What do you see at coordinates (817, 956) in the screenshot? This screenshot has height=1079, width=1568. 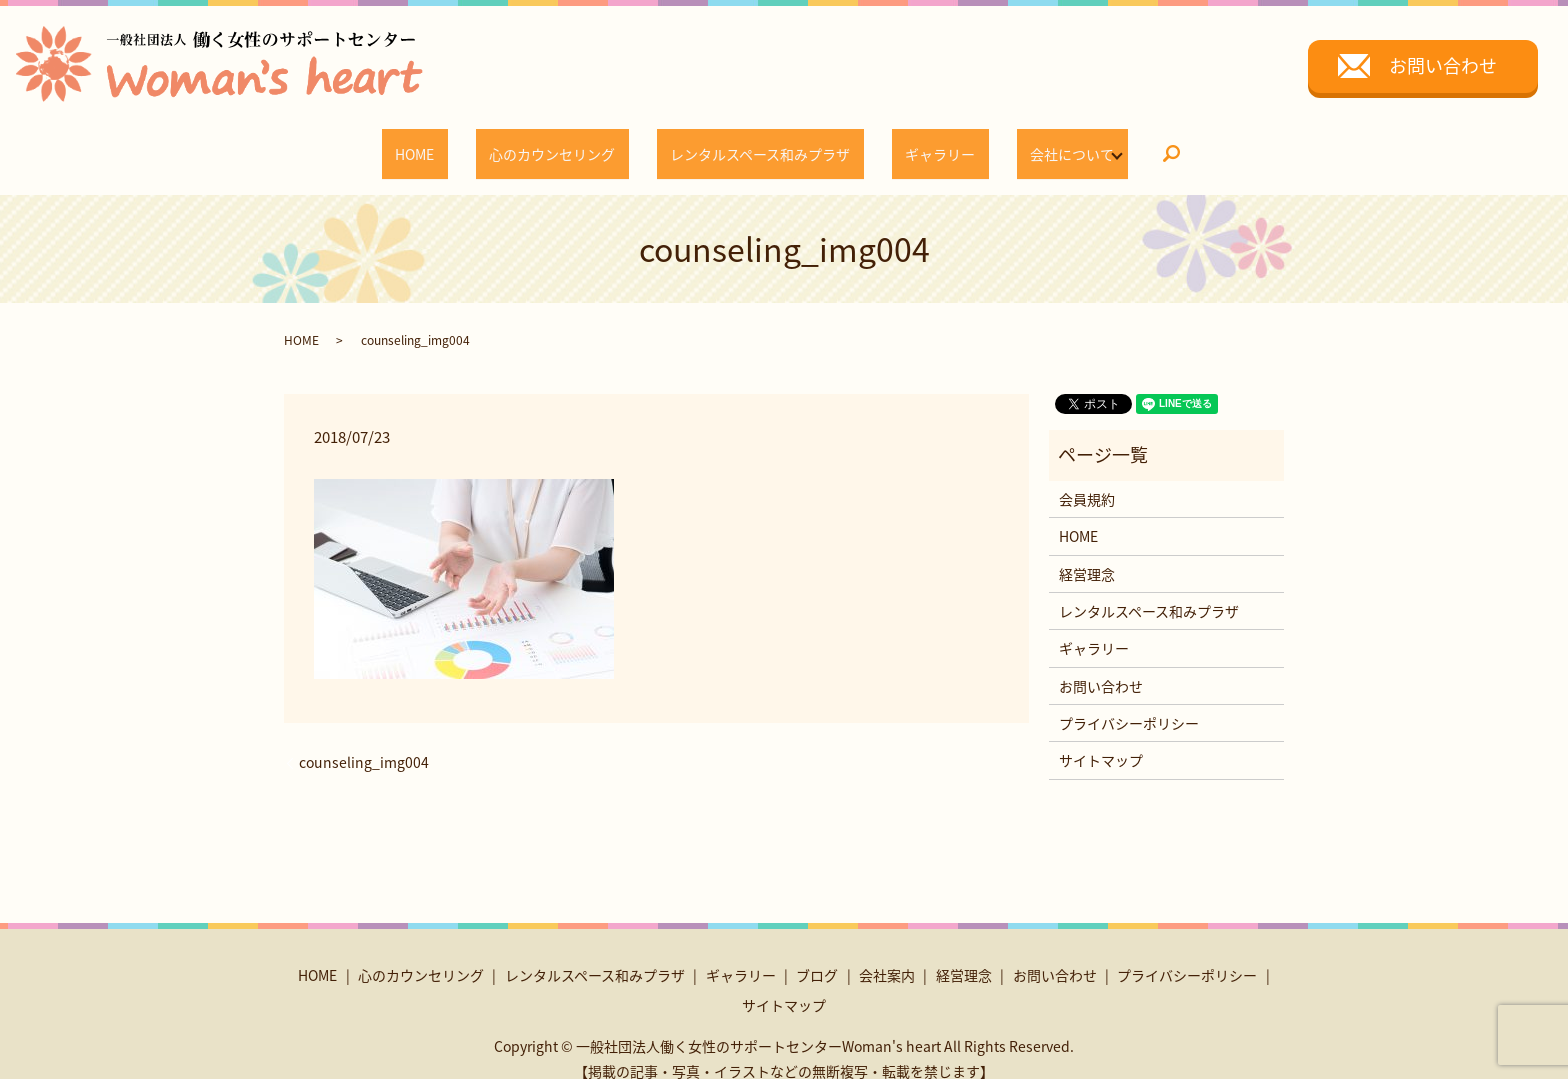 I see `ブログ` at bounding box center [817, 956].